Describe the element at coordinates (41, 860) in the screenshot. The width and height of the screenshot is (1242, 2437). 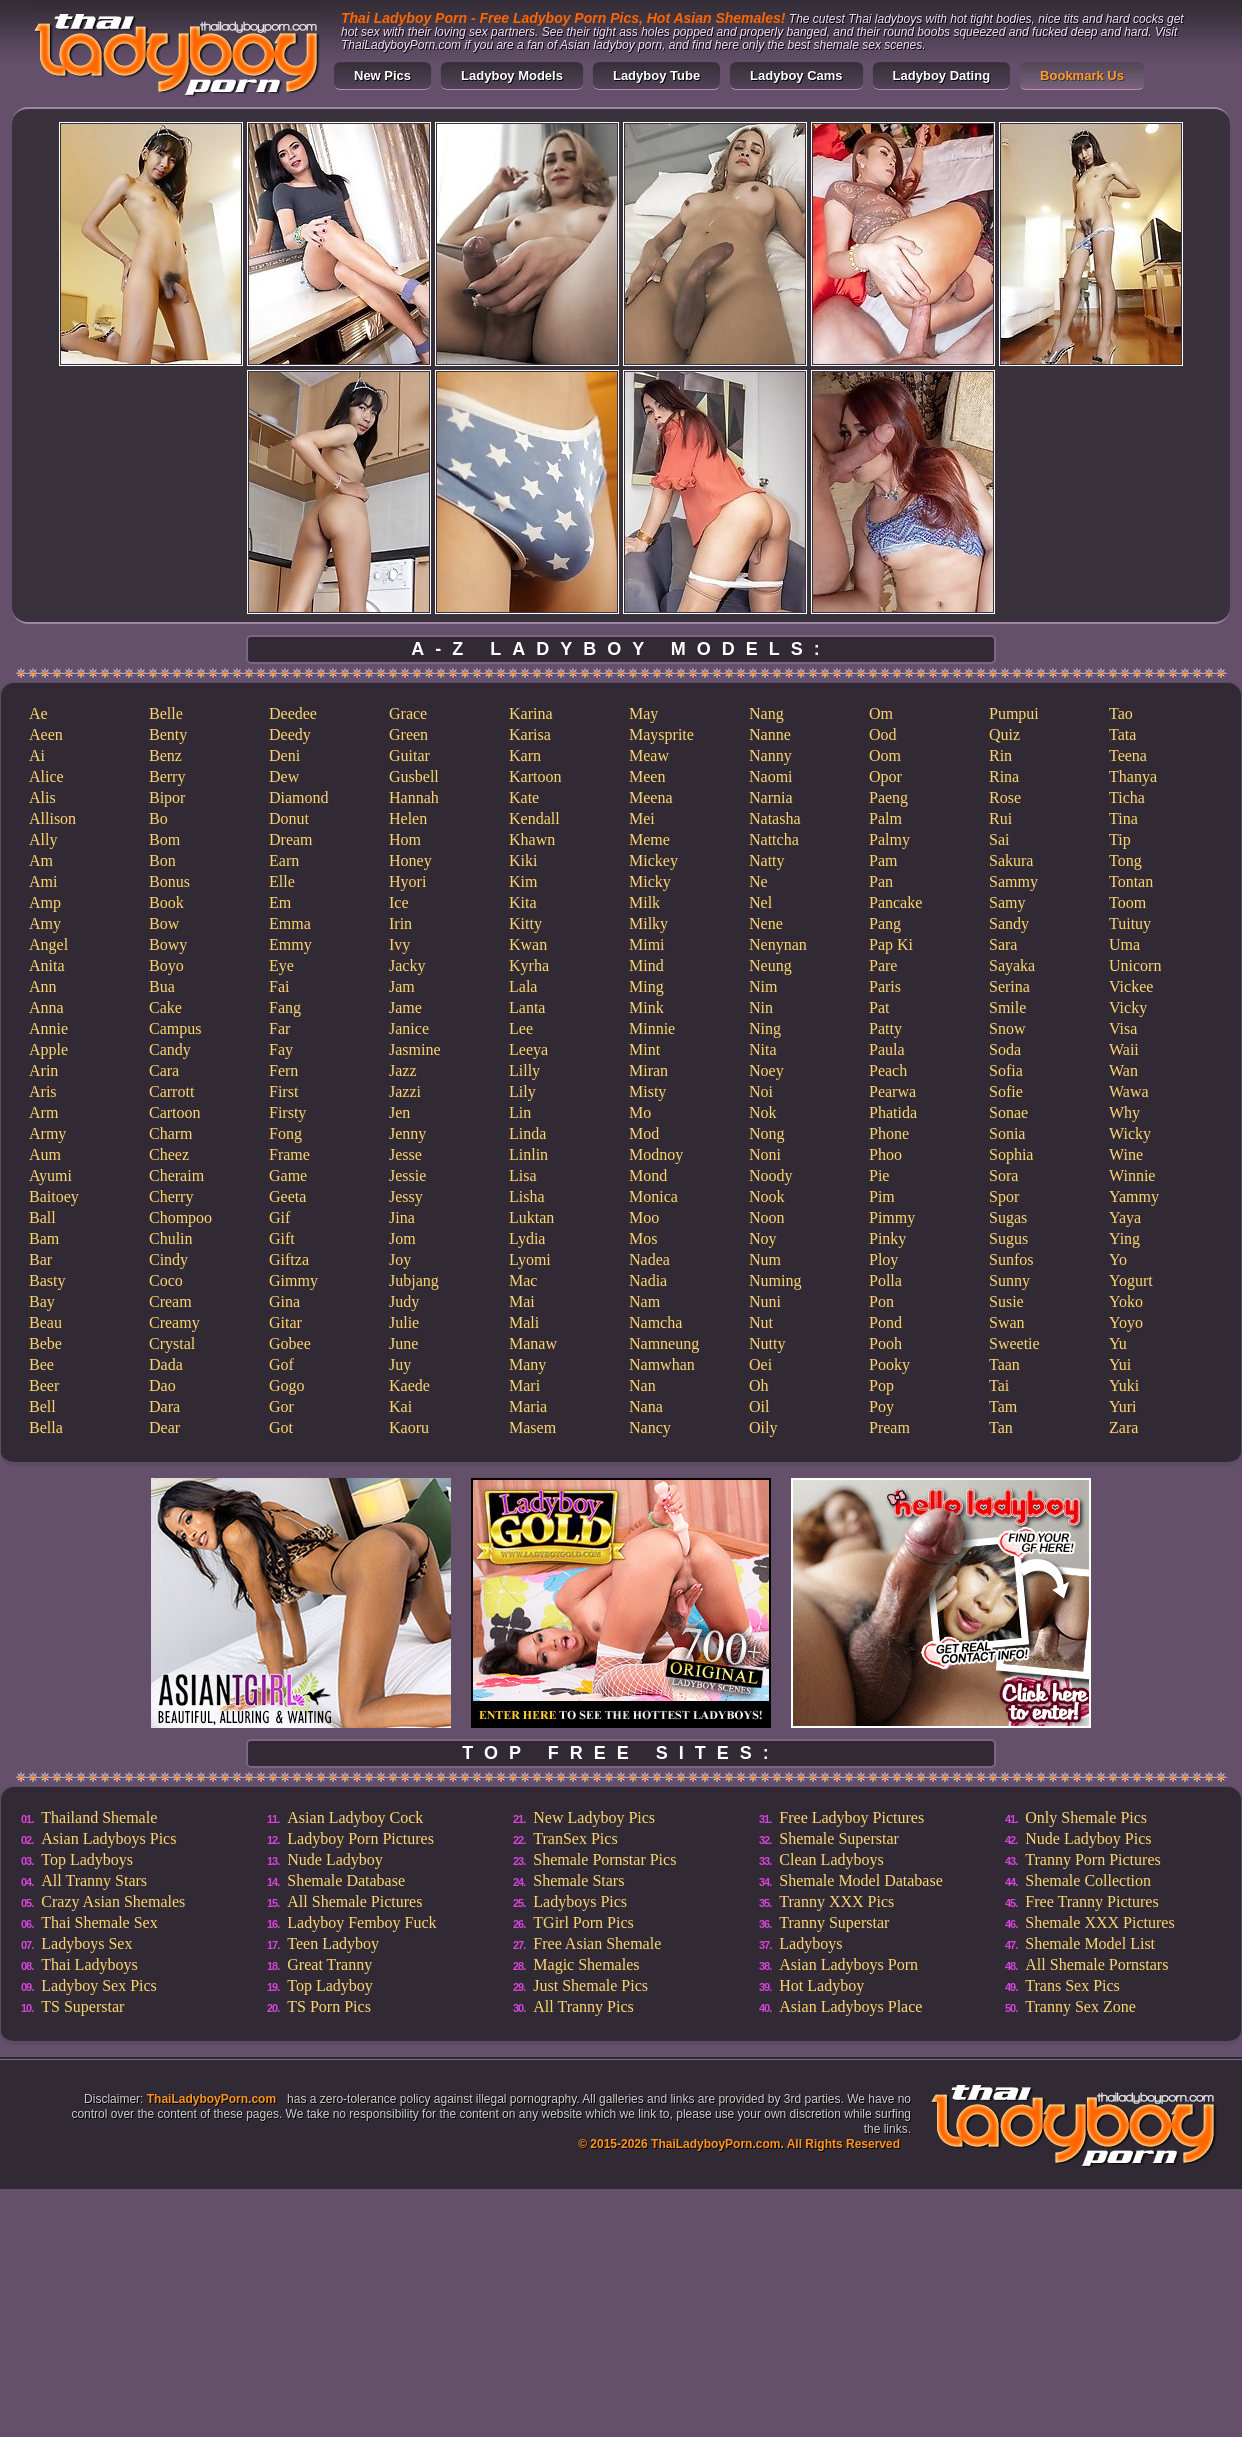
I see `Am` at that location.